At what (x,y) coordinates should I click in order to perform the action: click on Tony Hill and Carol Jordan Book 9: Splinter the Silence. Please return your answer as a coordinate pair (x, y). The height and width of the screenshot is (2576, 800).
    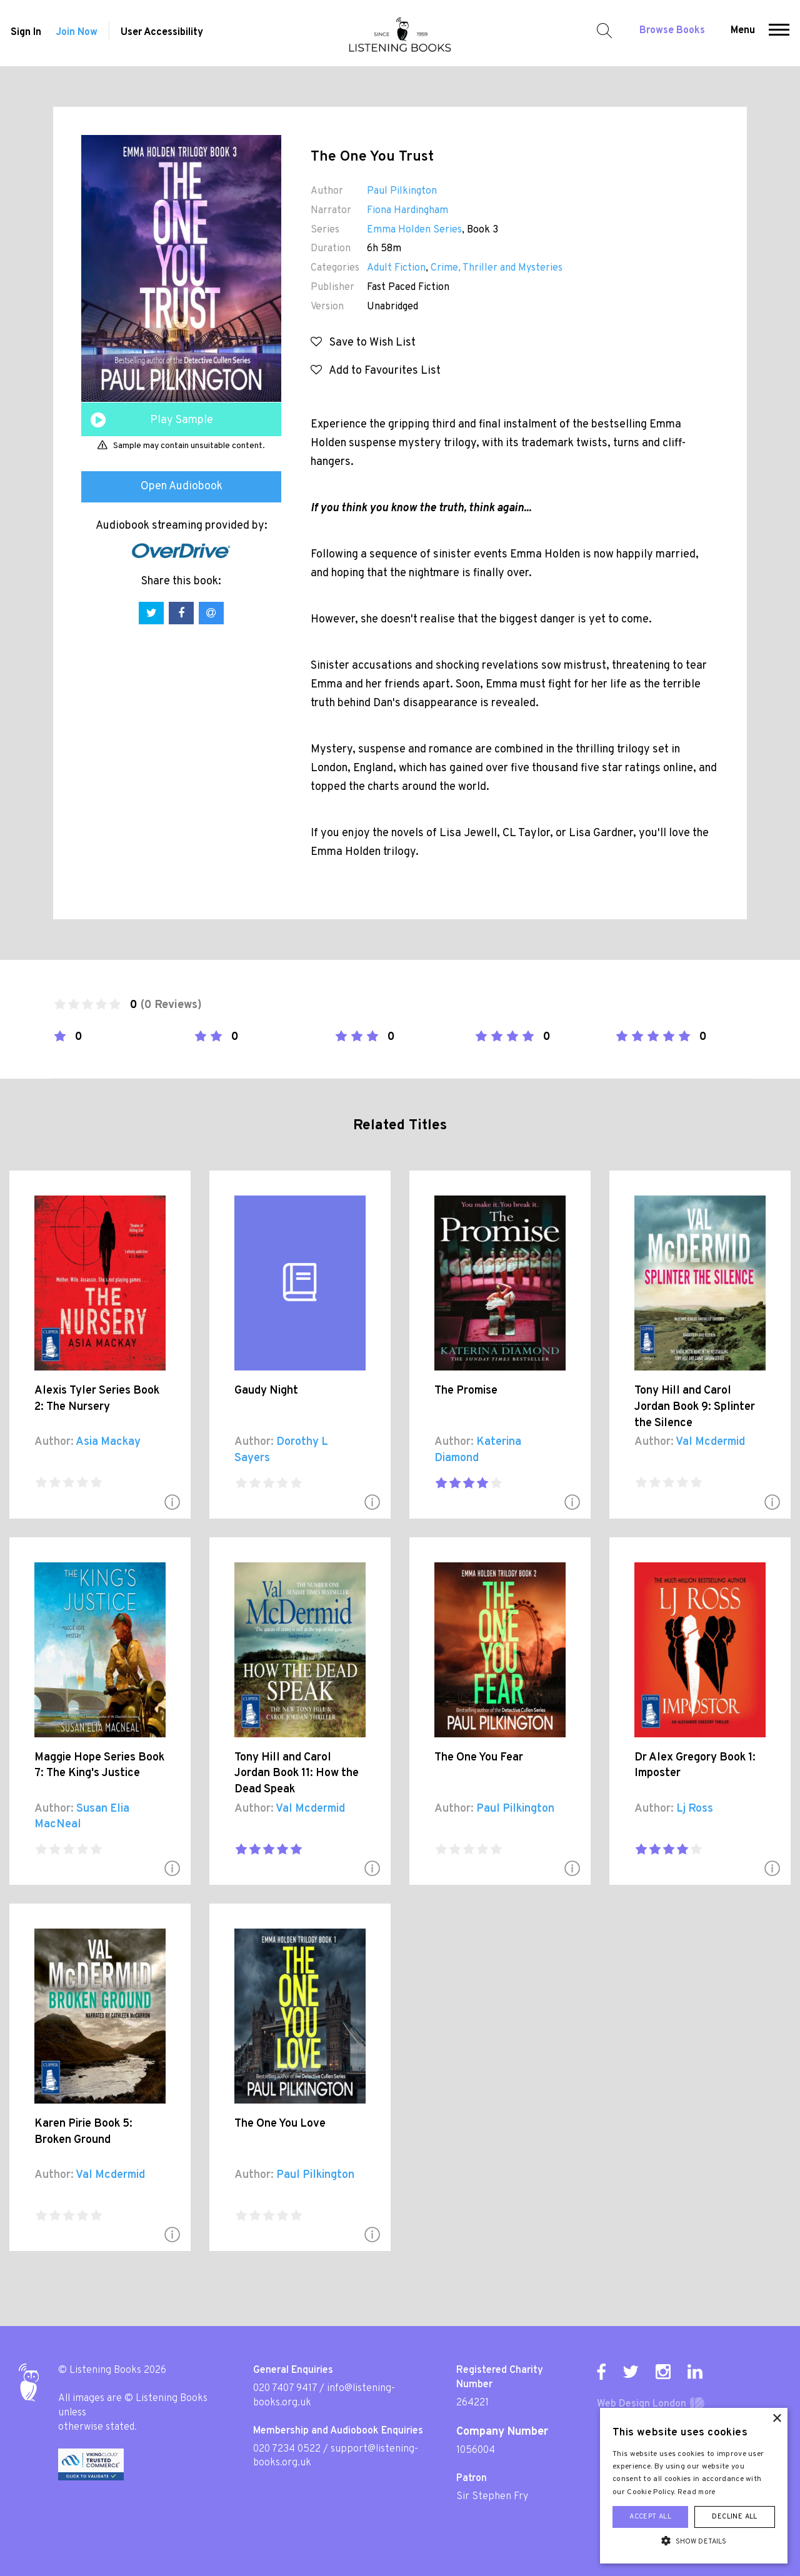
    Looking at the image, I should click on (694, 1407).